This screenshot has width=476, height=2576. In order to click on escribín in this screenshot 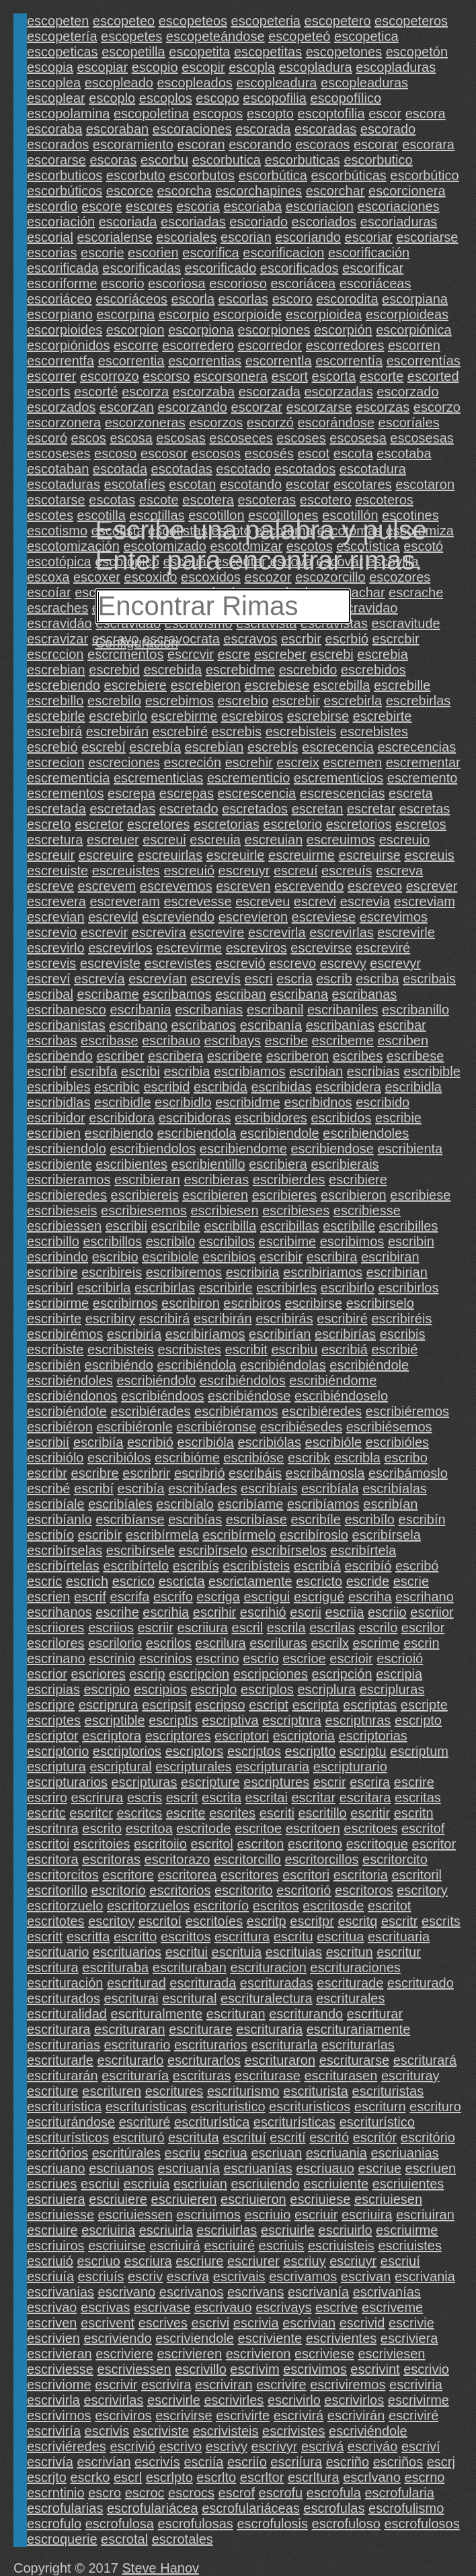, I will do `click(422, 1519)`.